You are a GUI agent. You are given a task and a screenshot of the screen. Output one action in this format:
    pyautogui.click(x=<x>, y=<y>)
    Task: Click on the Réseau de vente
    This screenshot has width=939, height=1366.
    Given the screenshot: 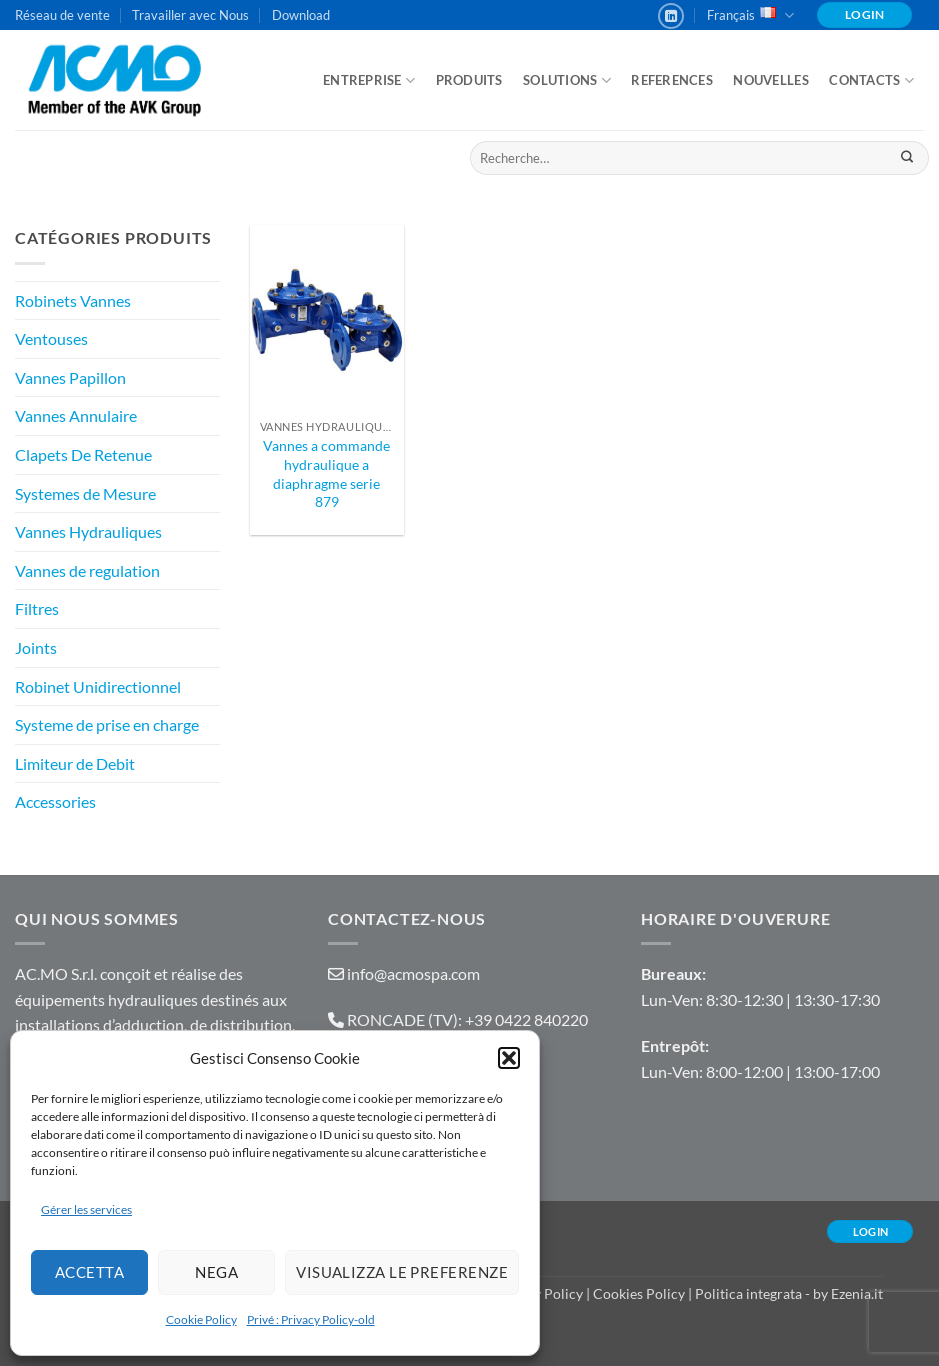 What is the action you would take?
    pyautogui.click(x=62, y=15)
    